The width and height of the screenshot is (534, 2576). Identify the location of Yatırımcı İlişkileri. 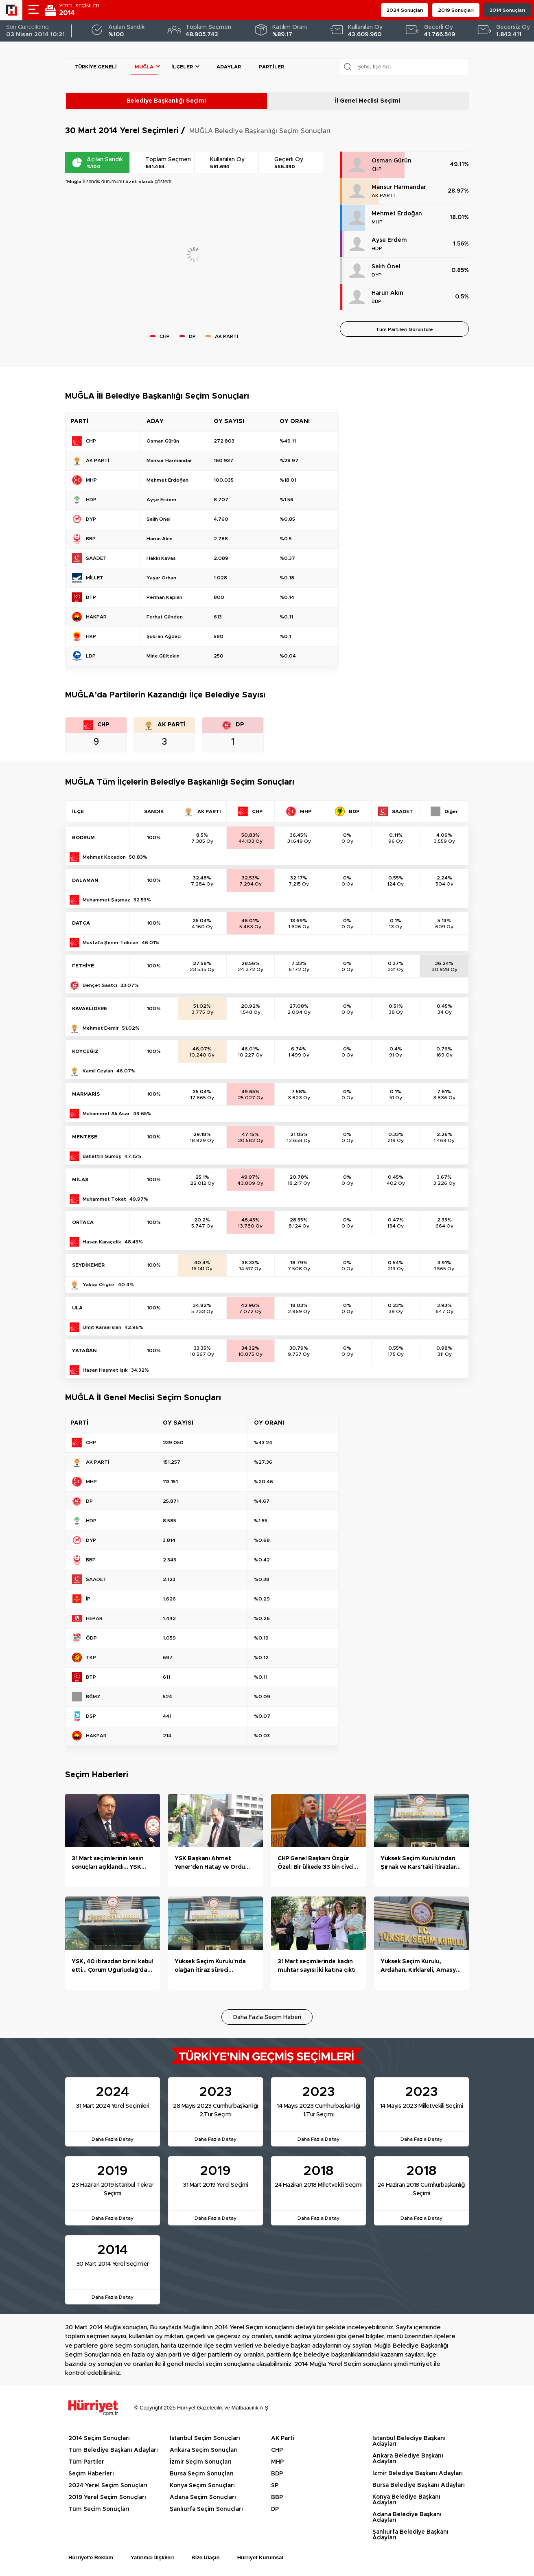
(152, 2557).